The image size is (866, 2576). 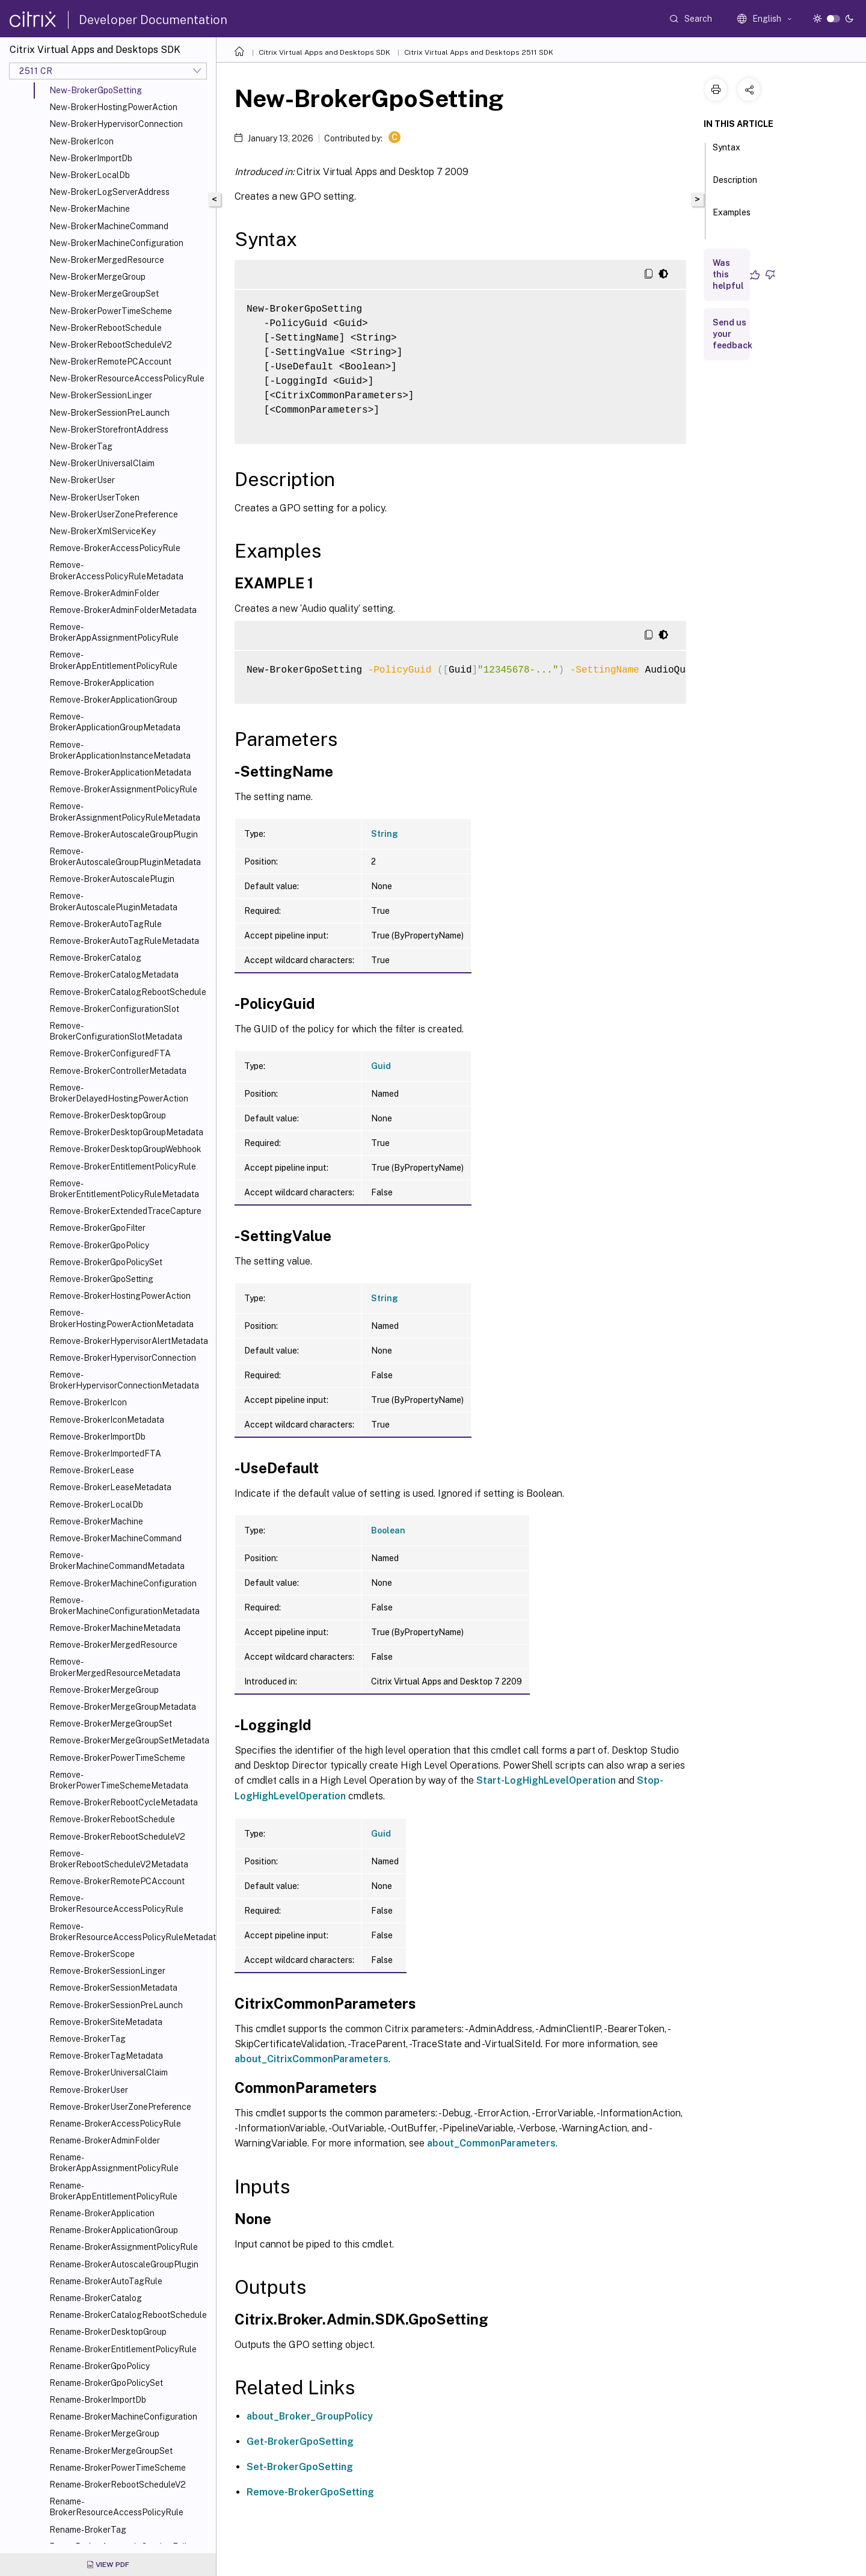 I want to click on Remove-BrokerConfiguredFTA, so click(x=110, y=1053).